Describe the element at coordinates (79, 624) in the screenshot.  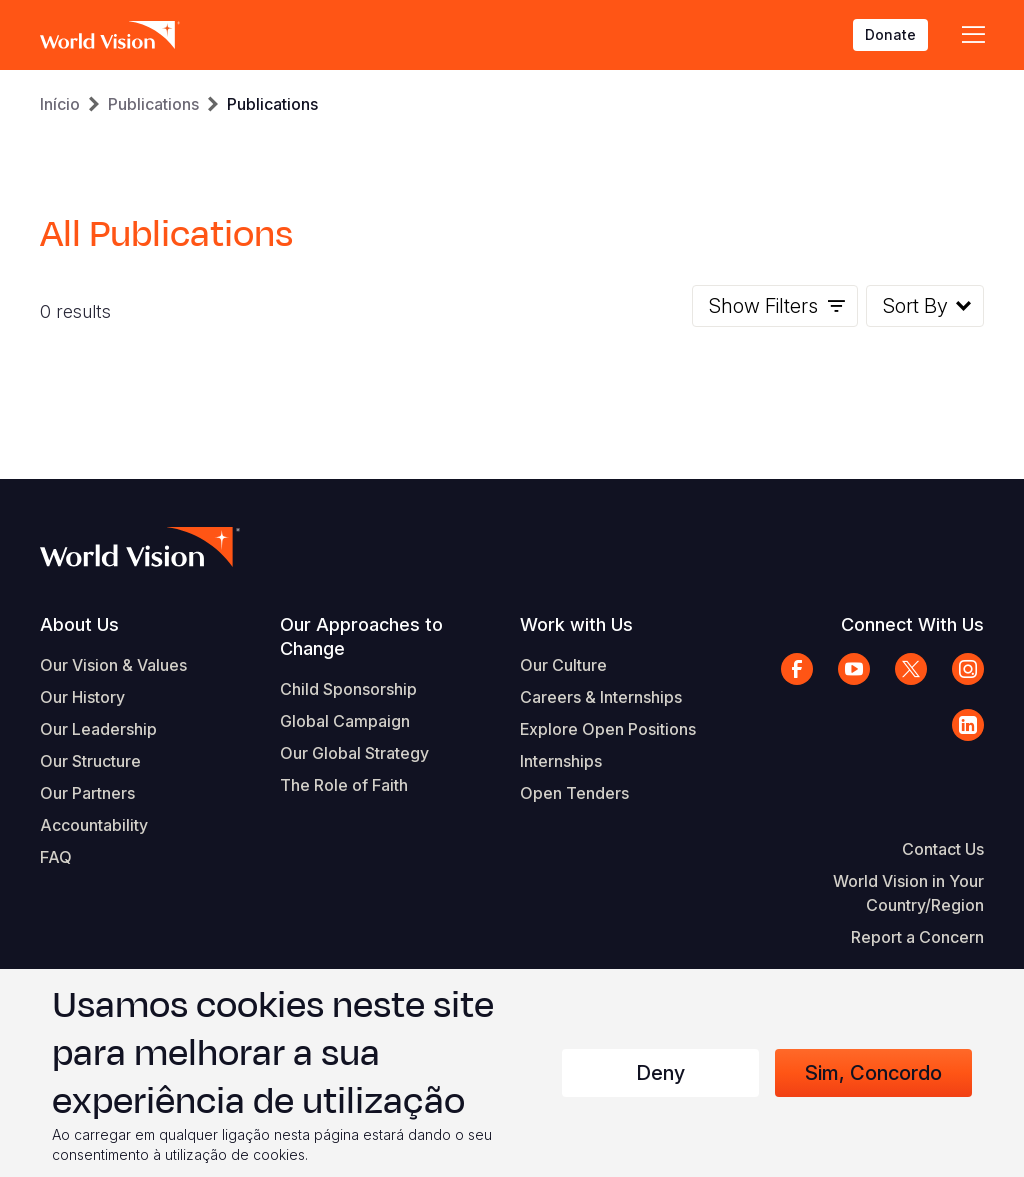
I see `About Us` at that location.